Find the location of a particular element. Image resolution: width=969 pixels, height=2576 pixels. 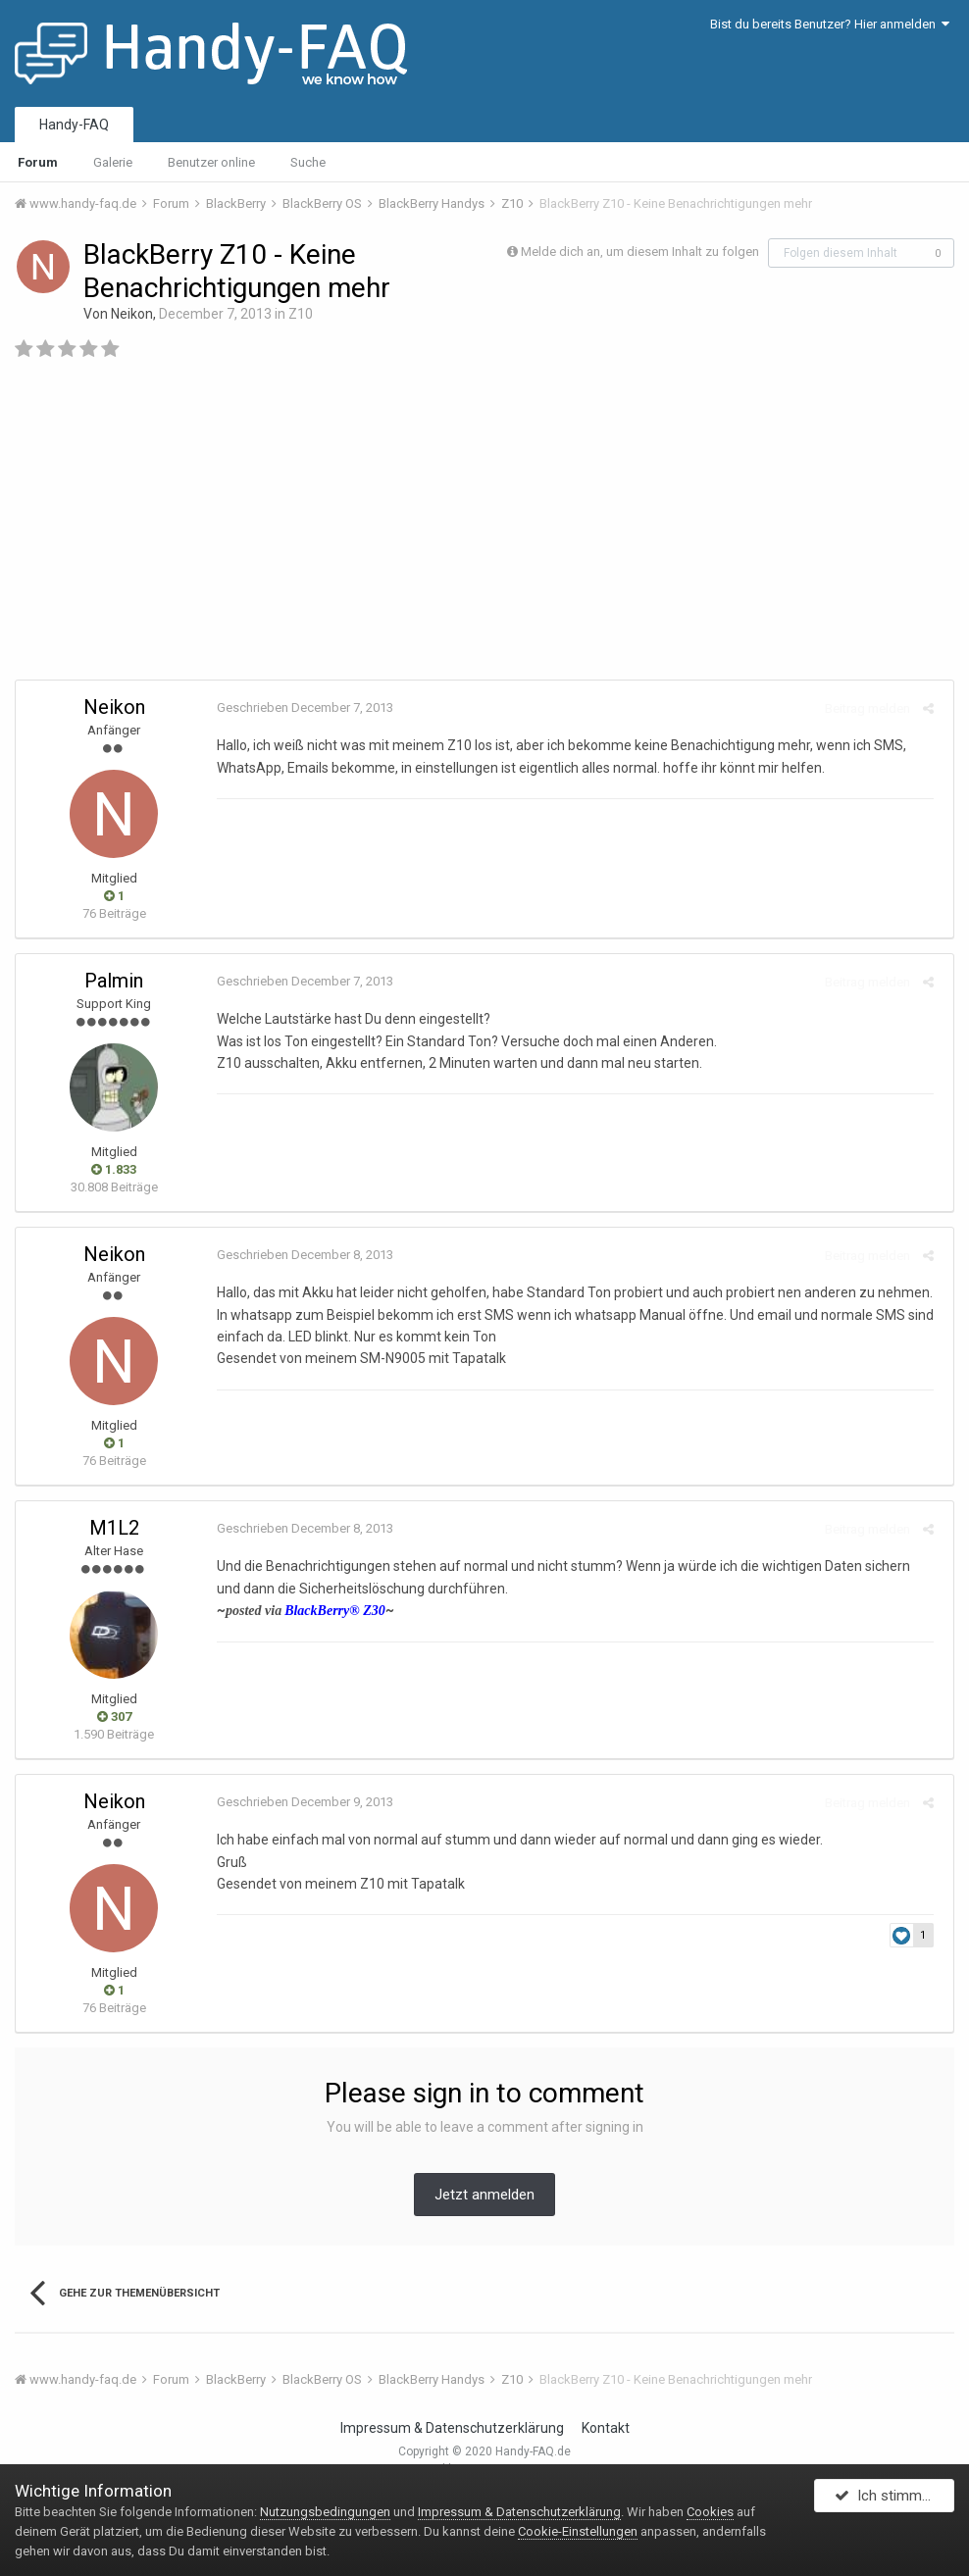

Bist du bereits Benutzer? Hier anmelden is located at coordinates (829, 24).